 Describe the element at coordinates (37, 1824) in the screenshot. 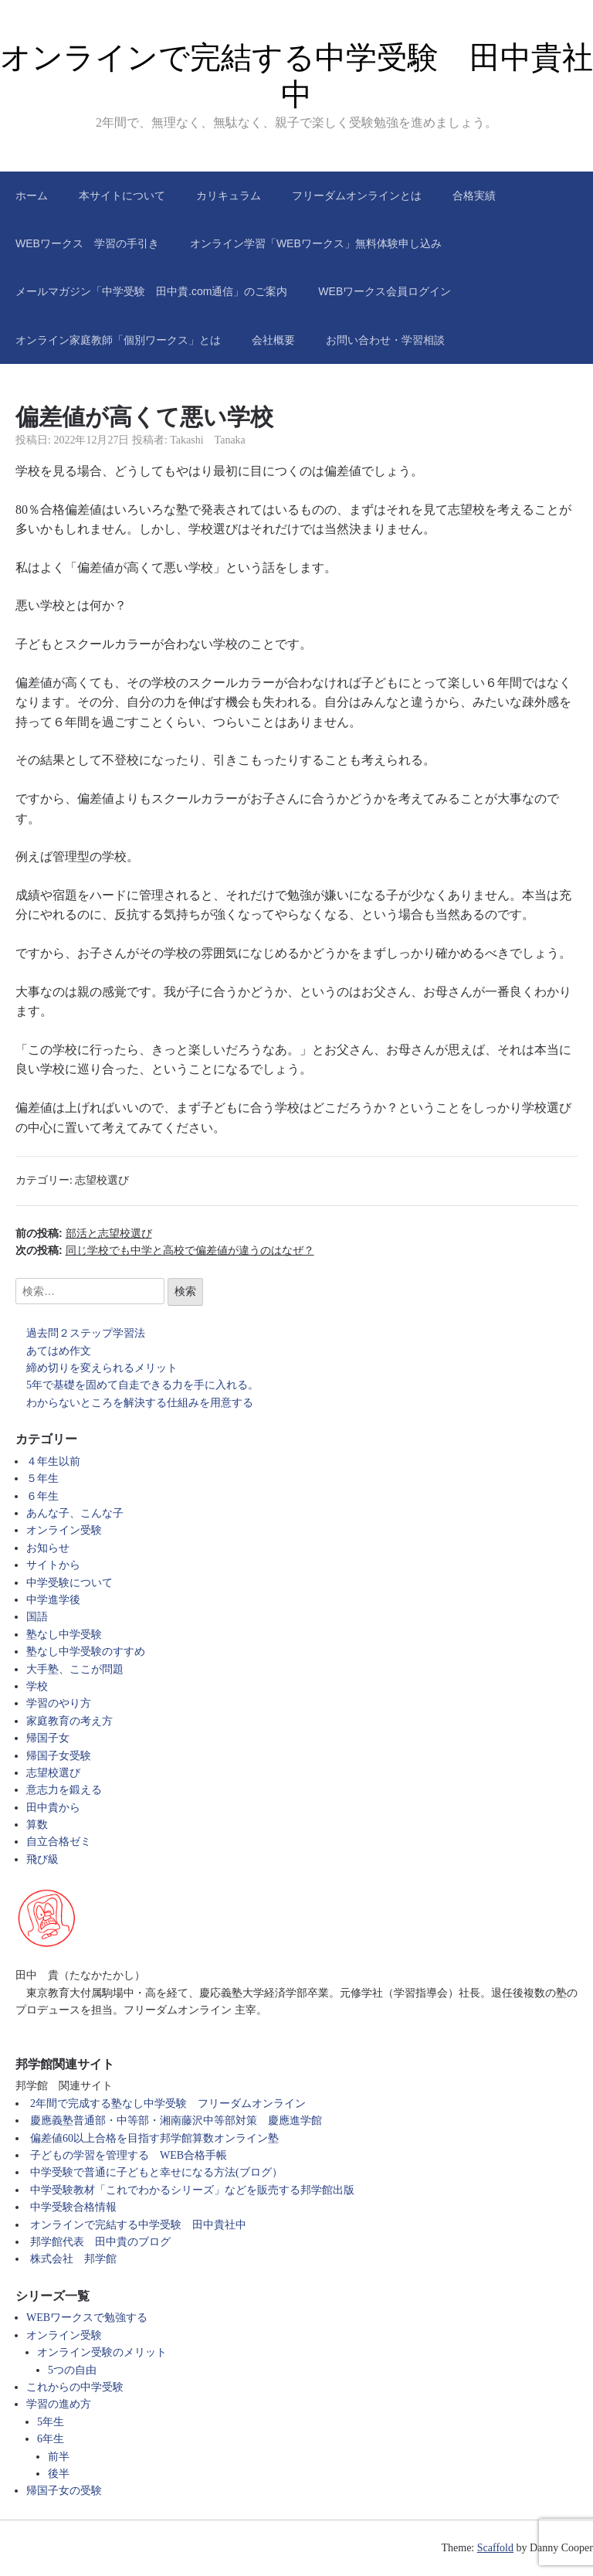

I see `算数` at that location.